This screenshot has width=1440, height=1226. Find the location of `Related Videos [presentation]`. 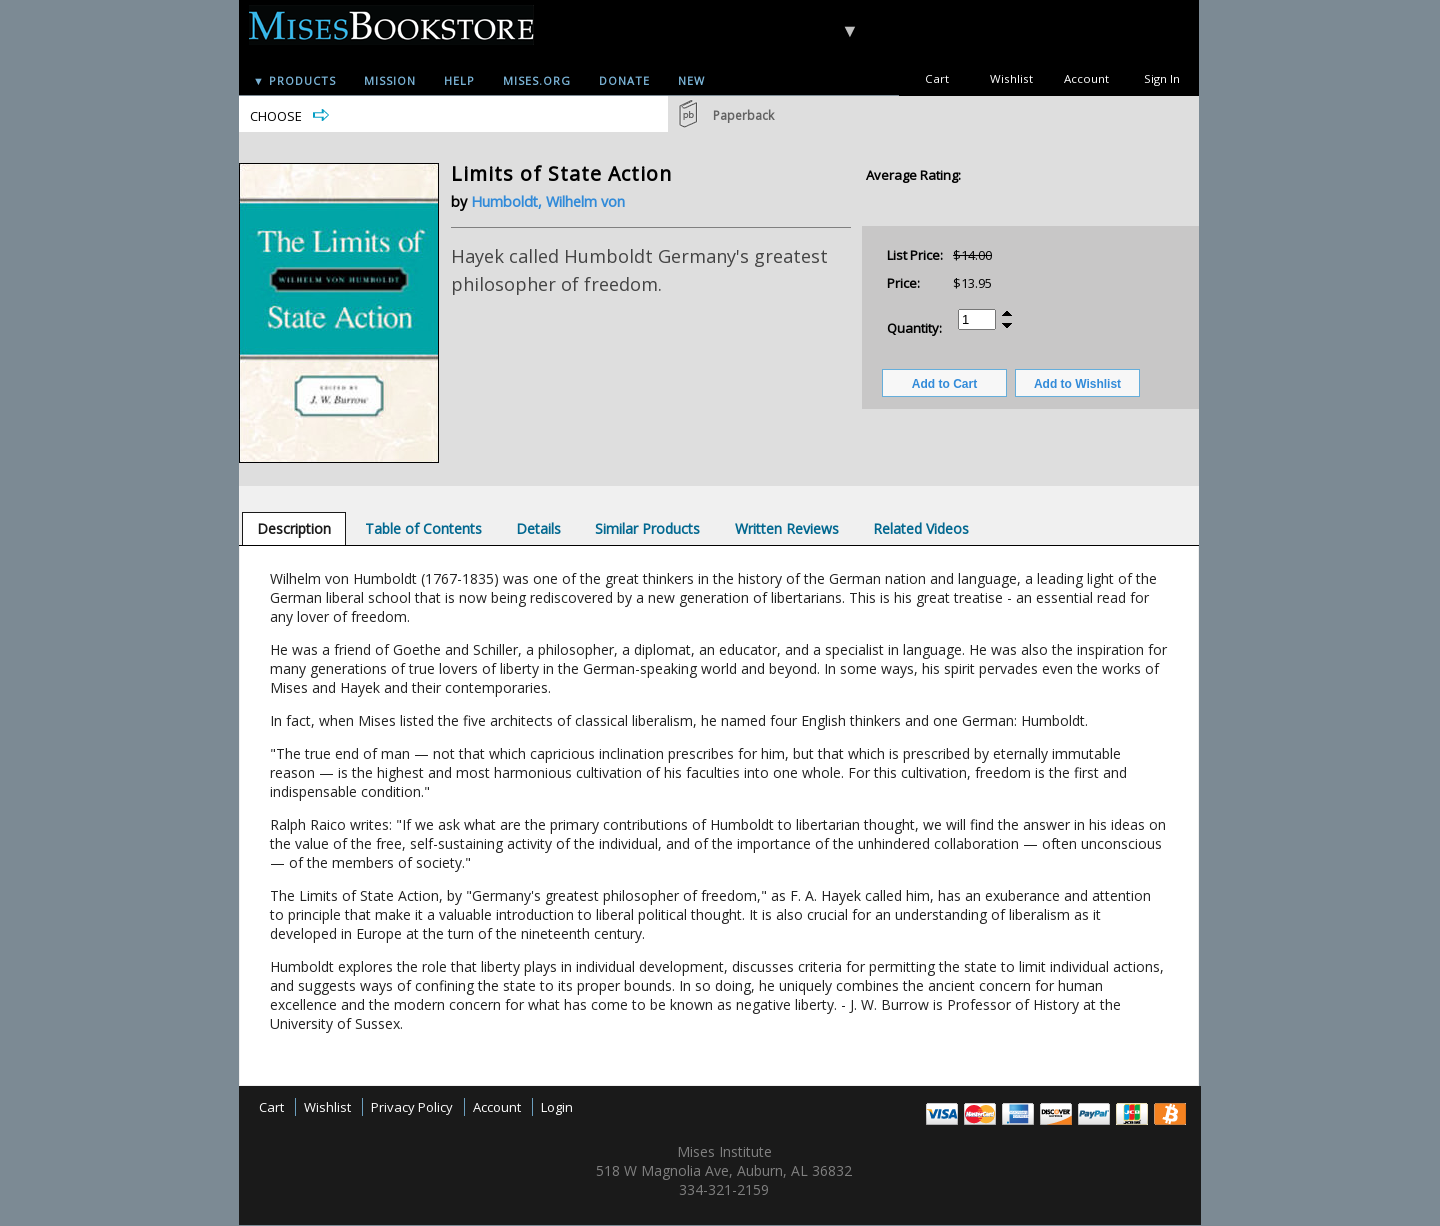

Related Videos [presentation] is located at coordinates (921, 528).